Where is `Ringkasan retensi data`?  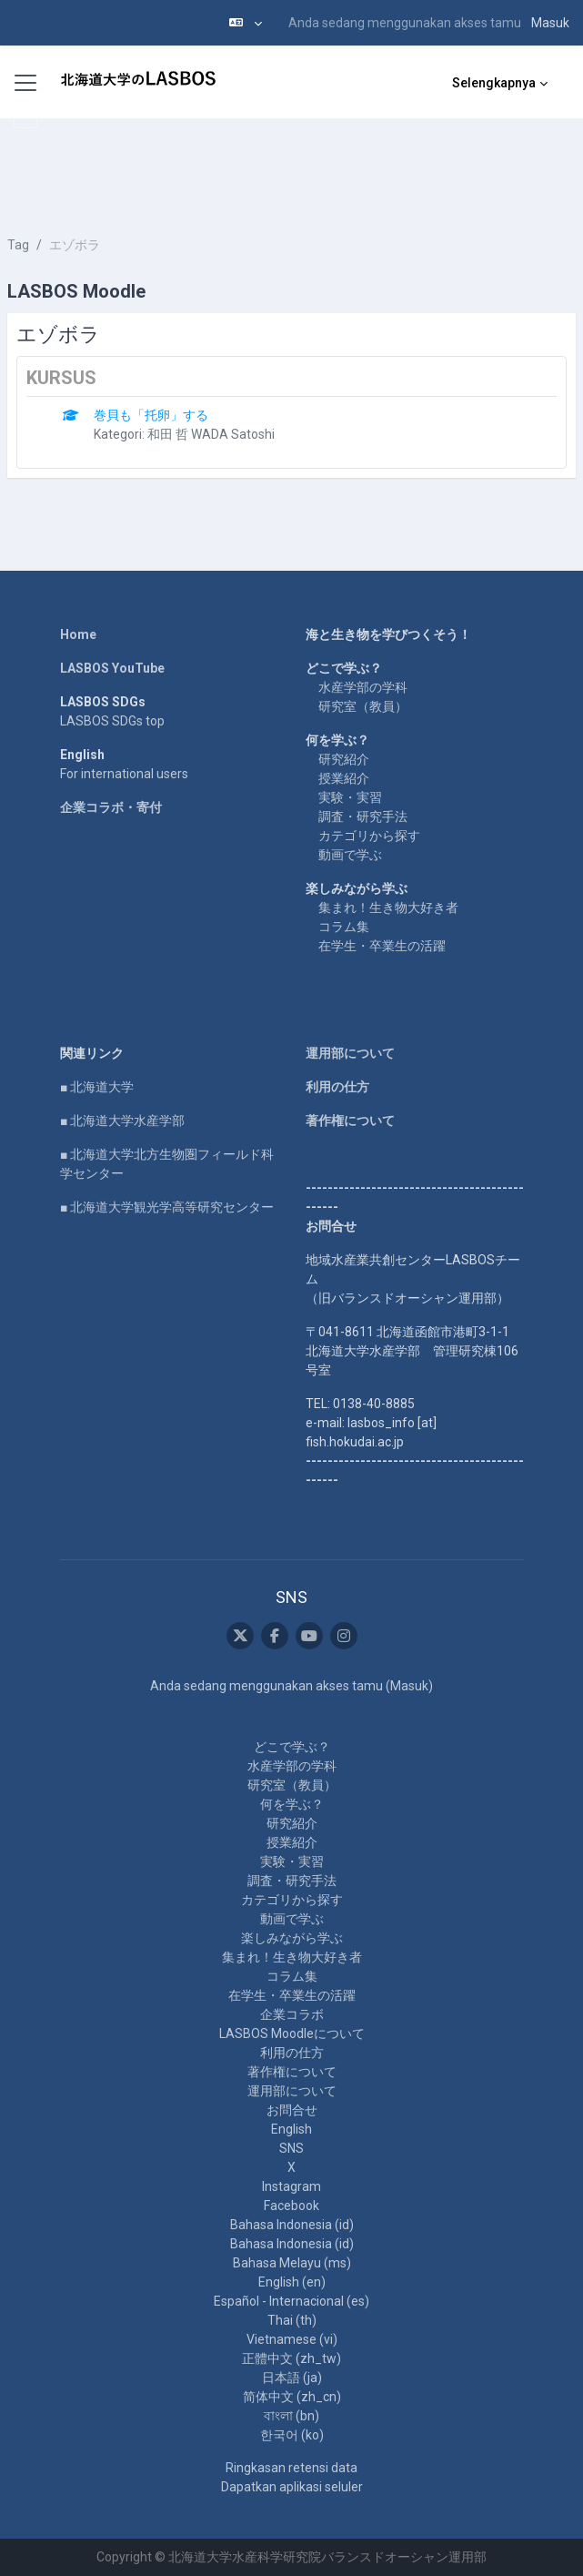 Ringkasan retensi data is located at coordinates (291, 2467).